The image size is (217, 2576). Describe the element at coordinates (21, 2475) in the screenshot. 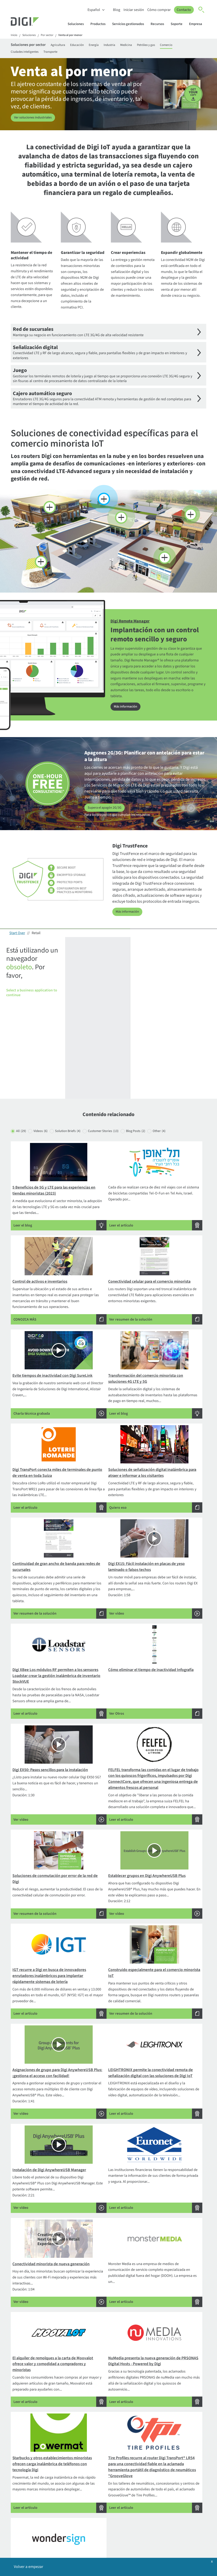

I see `Consultas de seguridad` at that location.